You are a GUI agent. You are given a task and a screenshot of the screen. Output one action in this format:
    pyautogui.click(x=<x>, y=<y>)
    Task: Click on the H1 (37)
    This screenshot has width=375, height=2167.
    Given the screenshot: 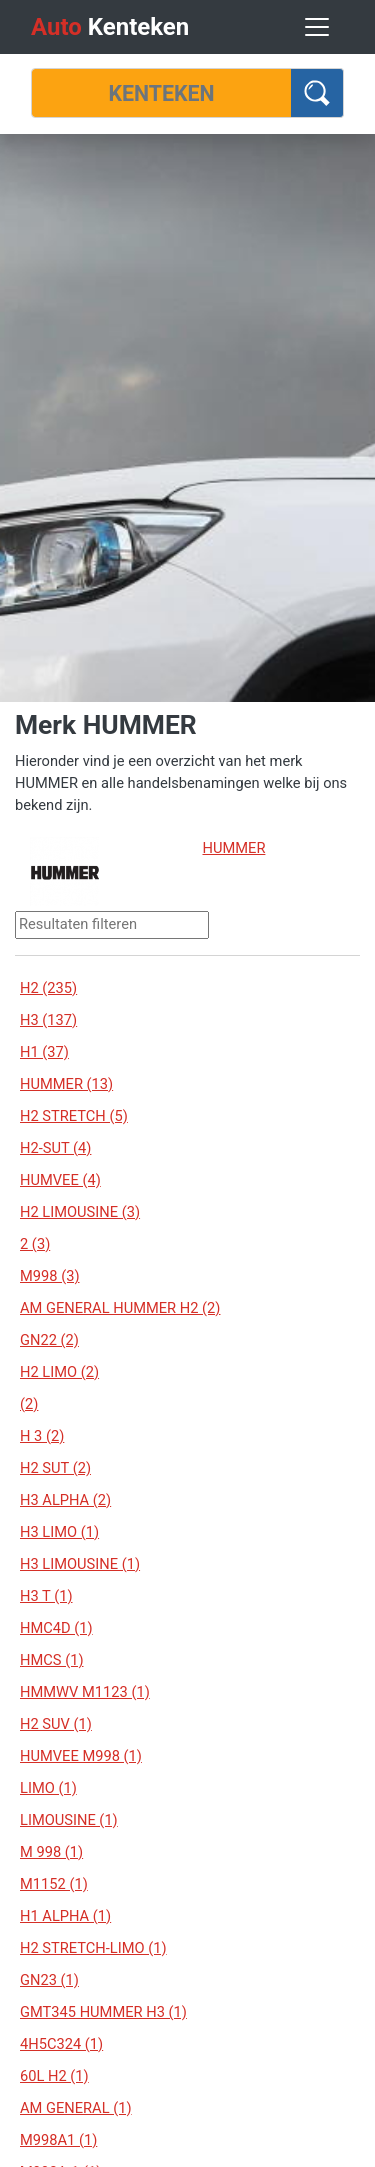 What is the action you would take?
    pyautogui.click(x=44, y=1052)
    